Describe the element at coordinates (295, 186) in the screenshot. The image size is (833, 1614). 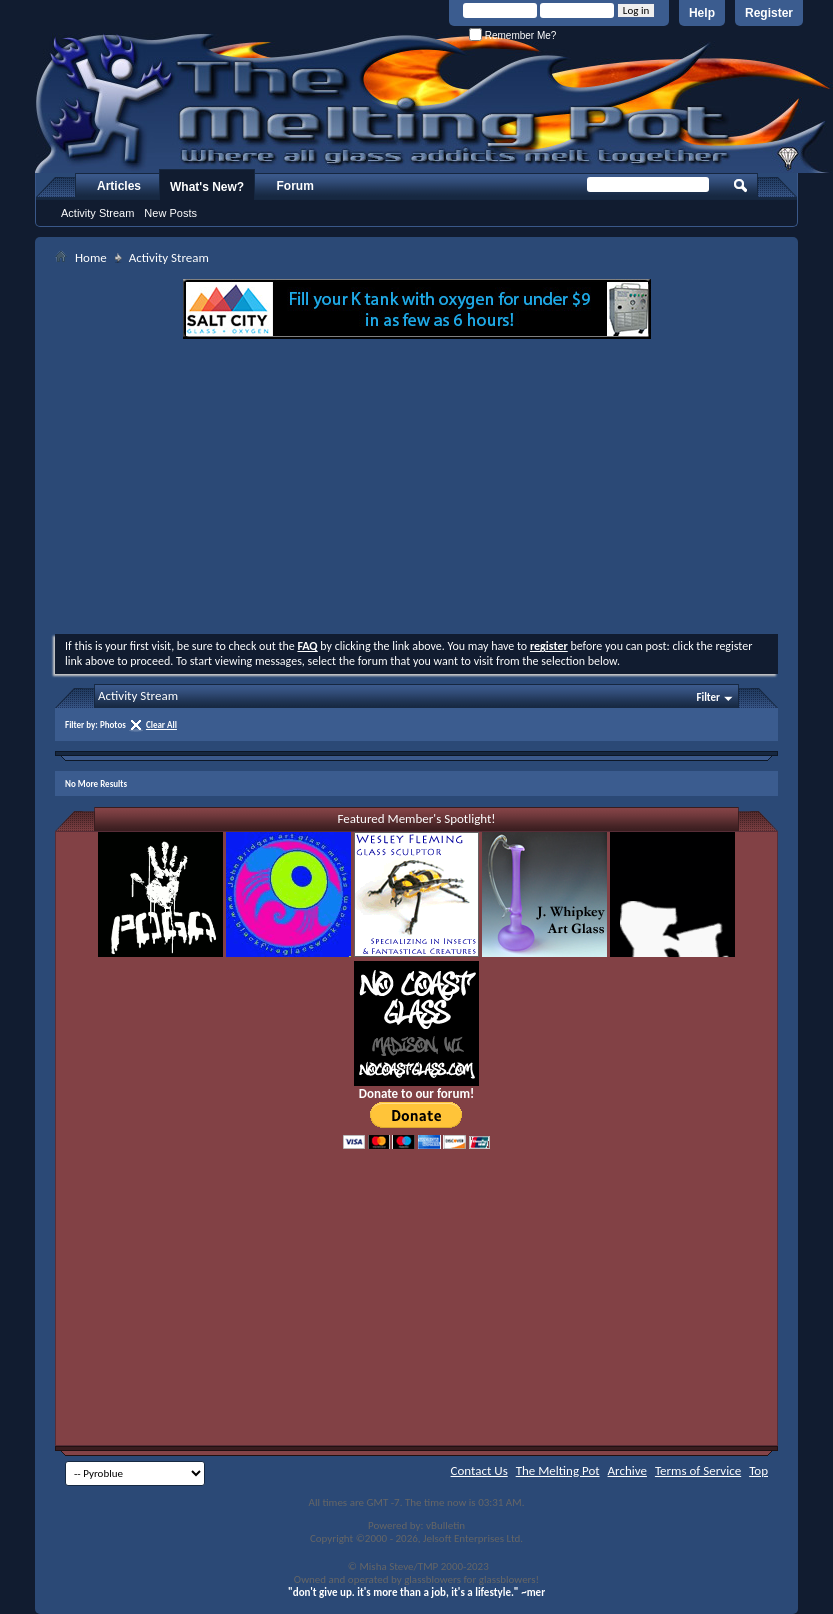
I see `Forum` at that location.